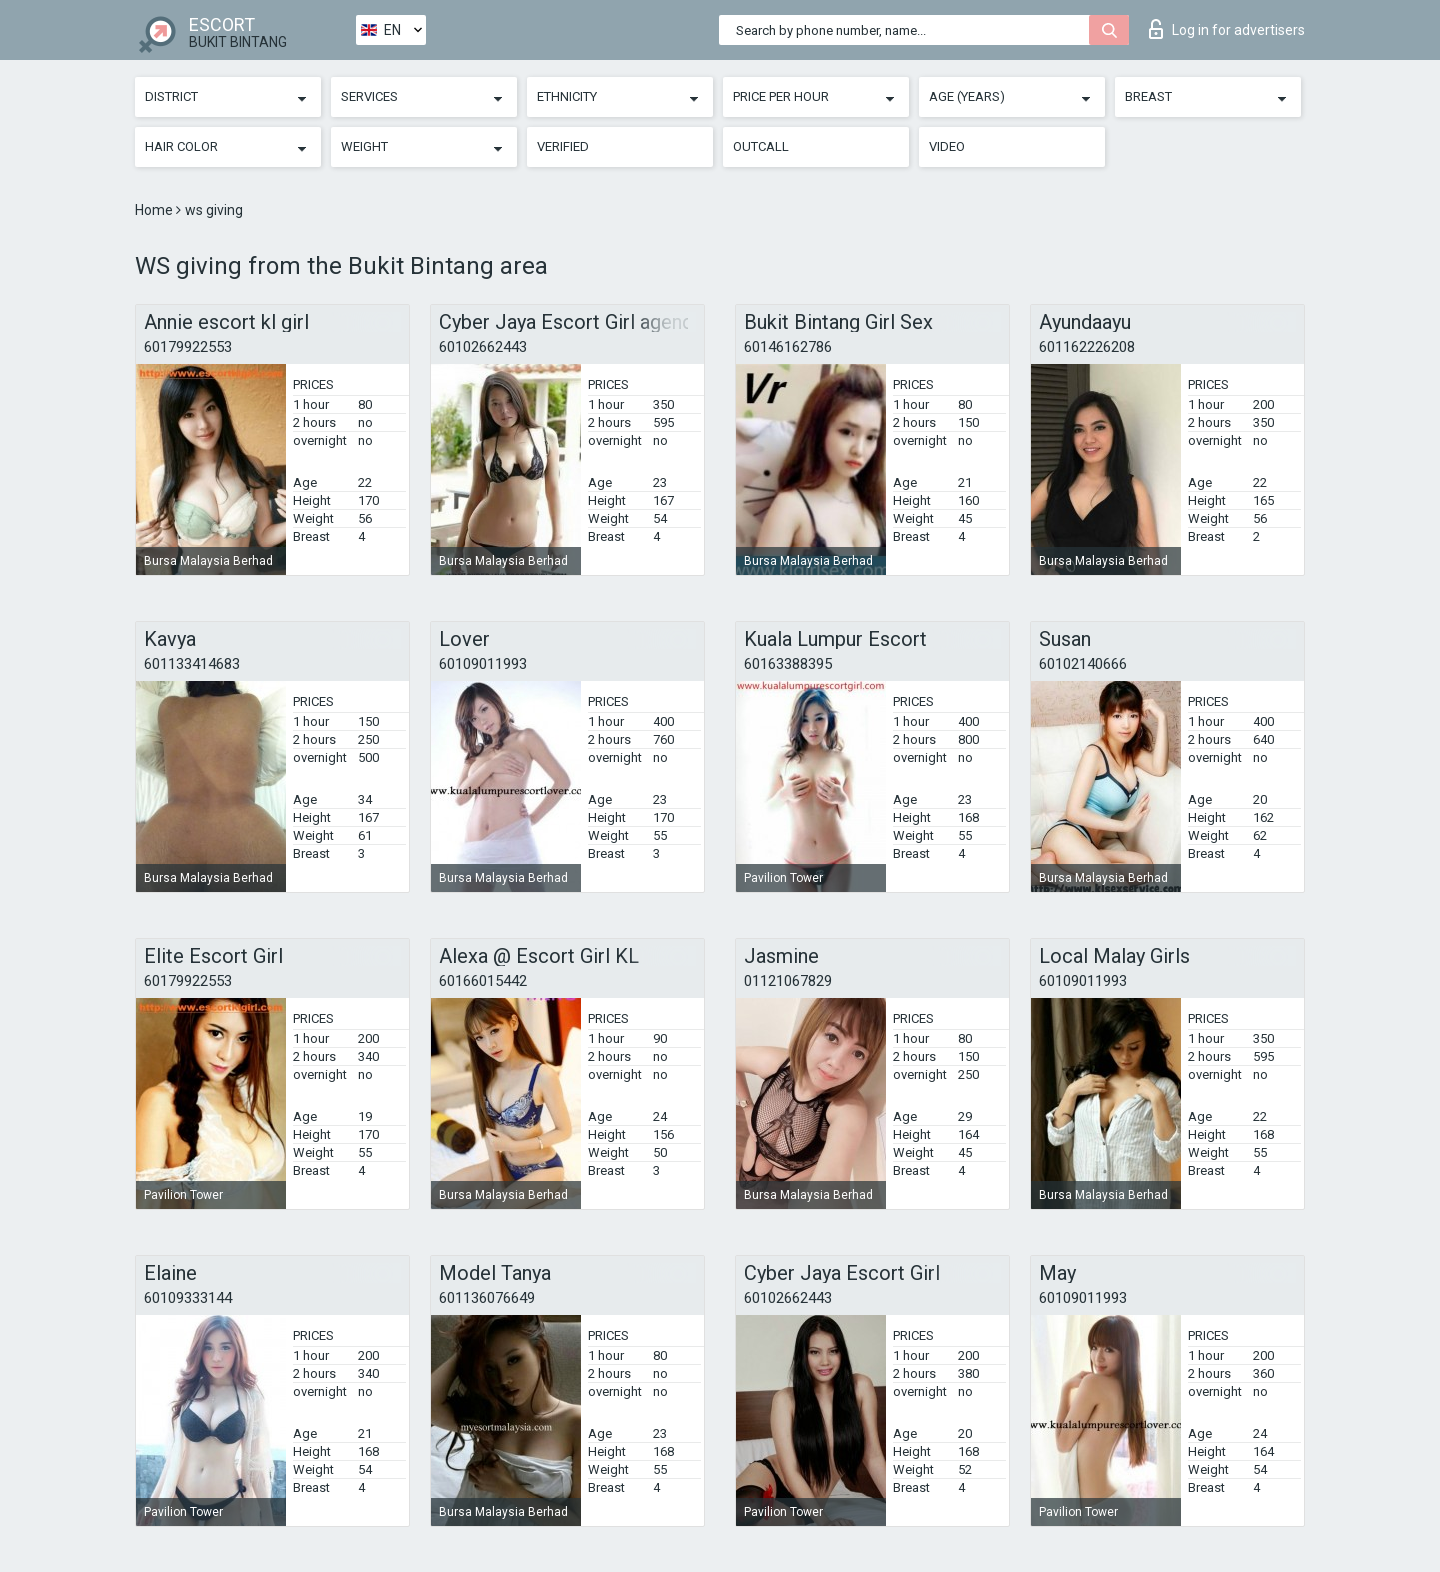 The image size is (1440, 1572). I want to click on 60166015442, so click(483, 981).